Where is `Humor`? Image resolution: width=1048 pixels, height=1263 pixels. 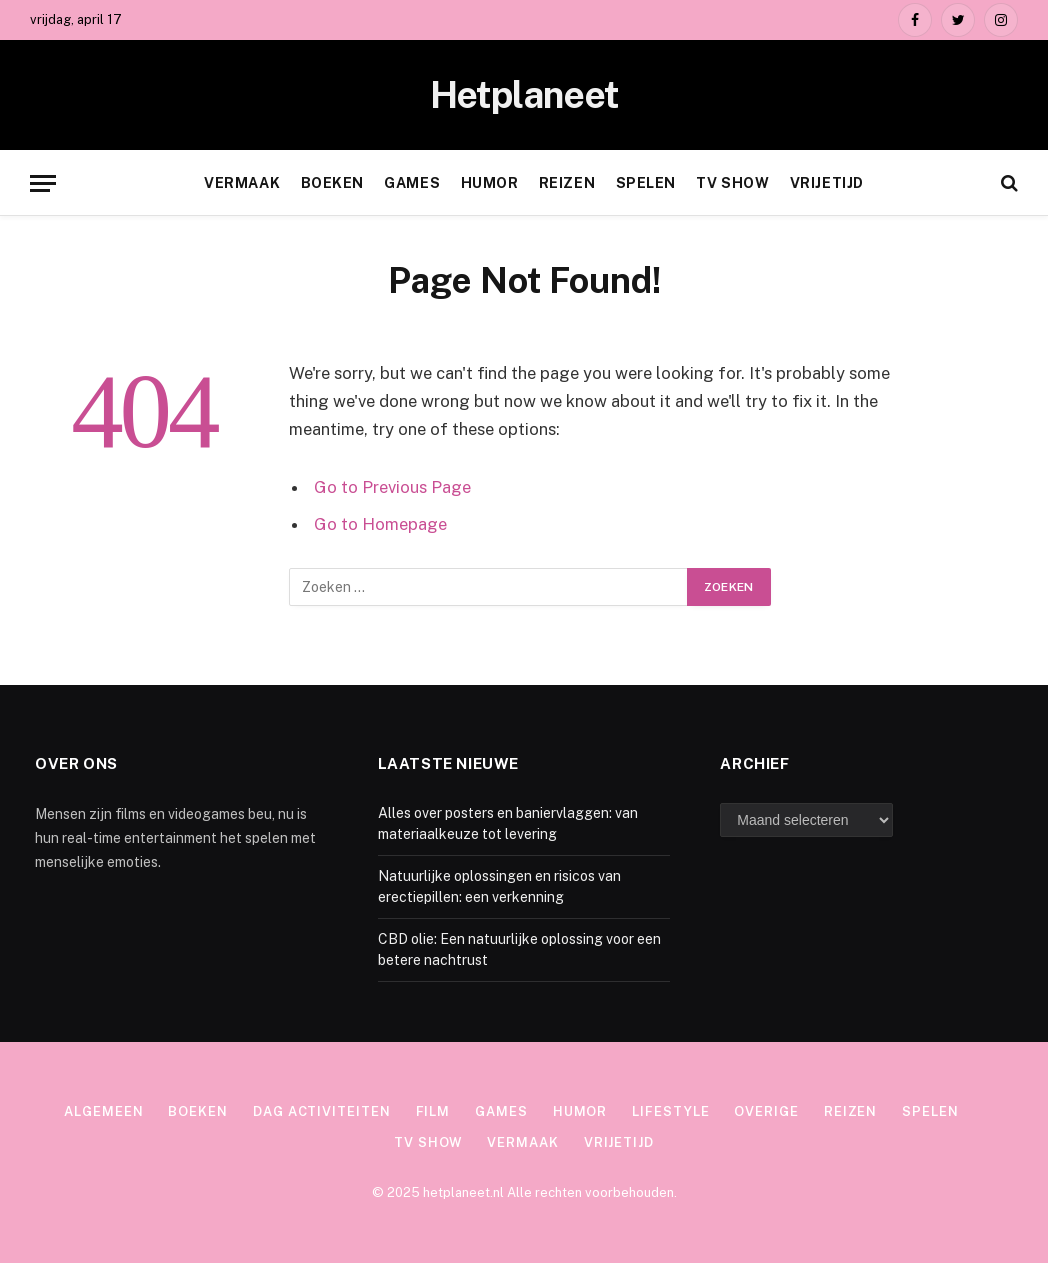
Humor is located at coordinates (490, 183).